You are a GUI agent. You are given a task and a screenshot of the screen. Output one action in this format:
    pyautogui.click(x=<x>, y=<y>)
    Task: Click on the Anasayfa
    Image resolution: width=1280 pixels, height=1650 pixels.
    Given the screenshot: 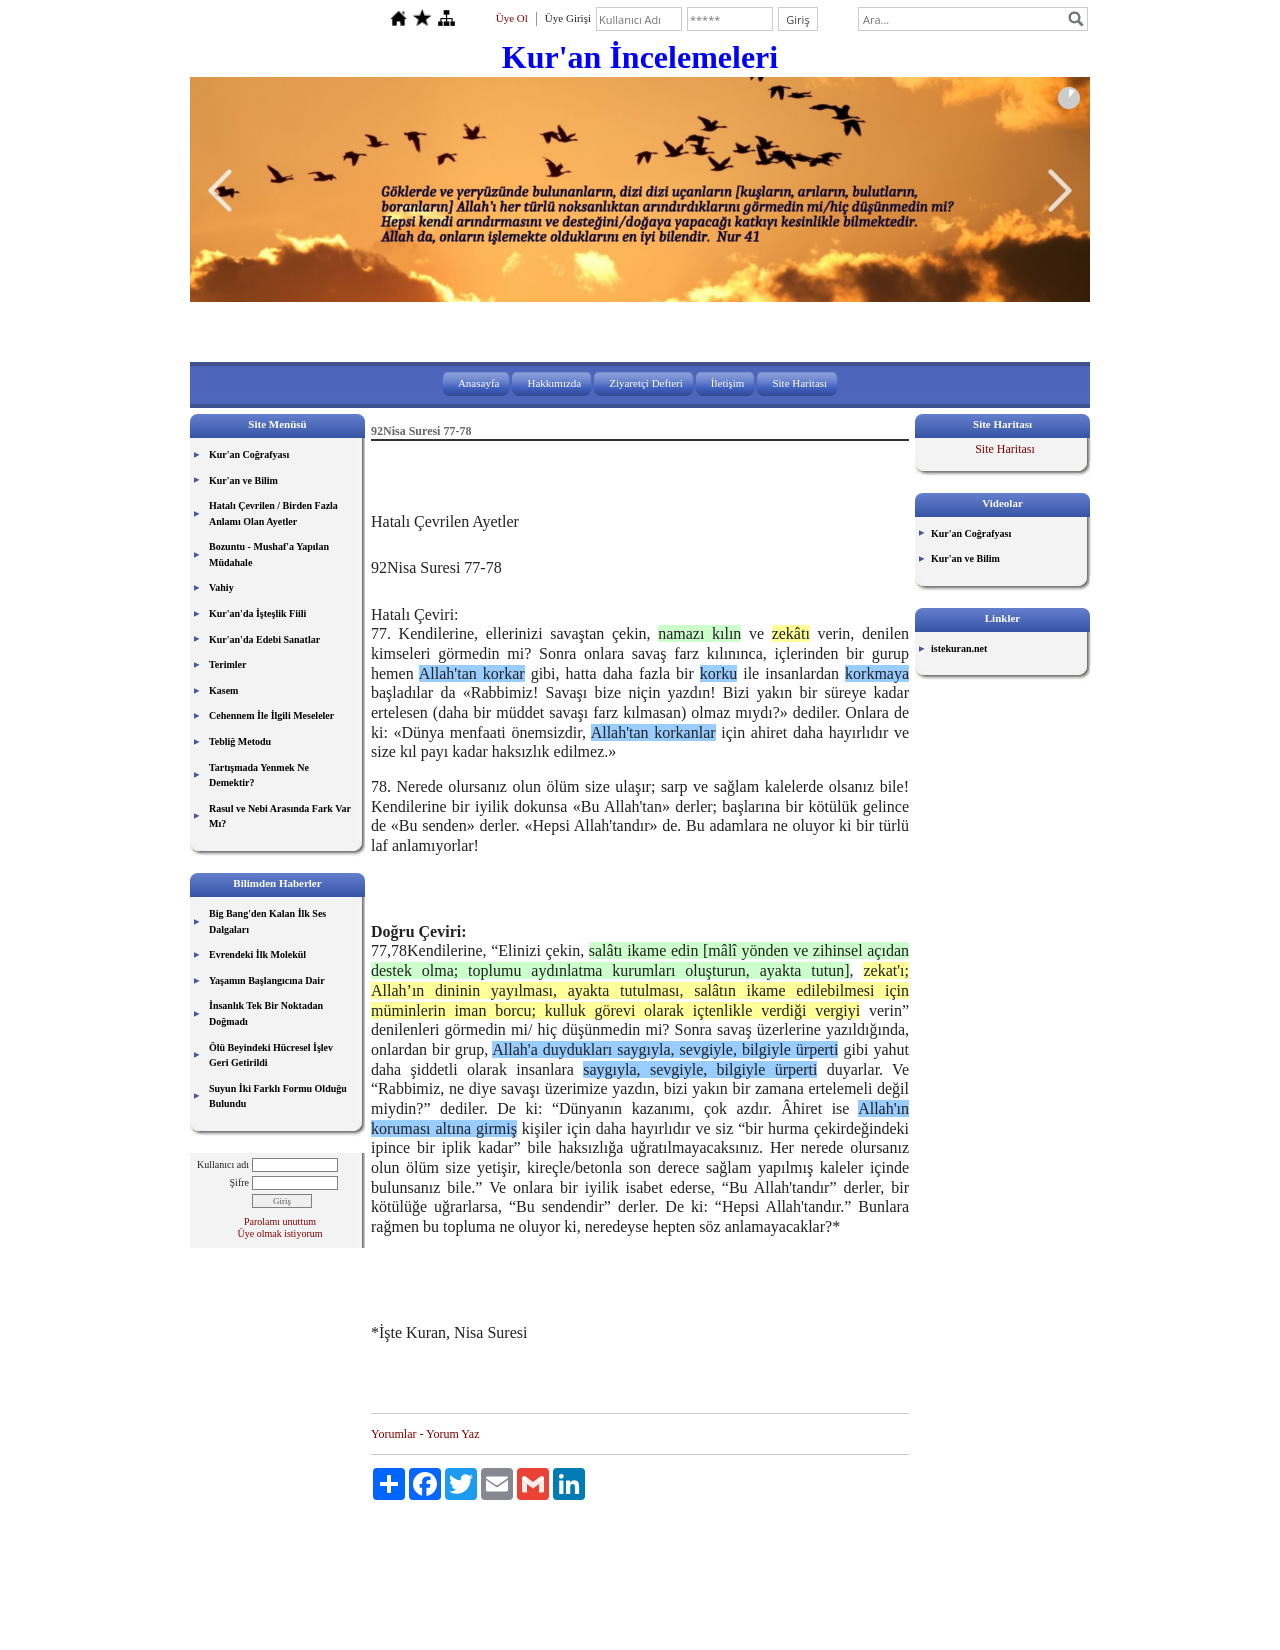 What is the action you would take?
    pyautogui.click(x=479, y=383)
    